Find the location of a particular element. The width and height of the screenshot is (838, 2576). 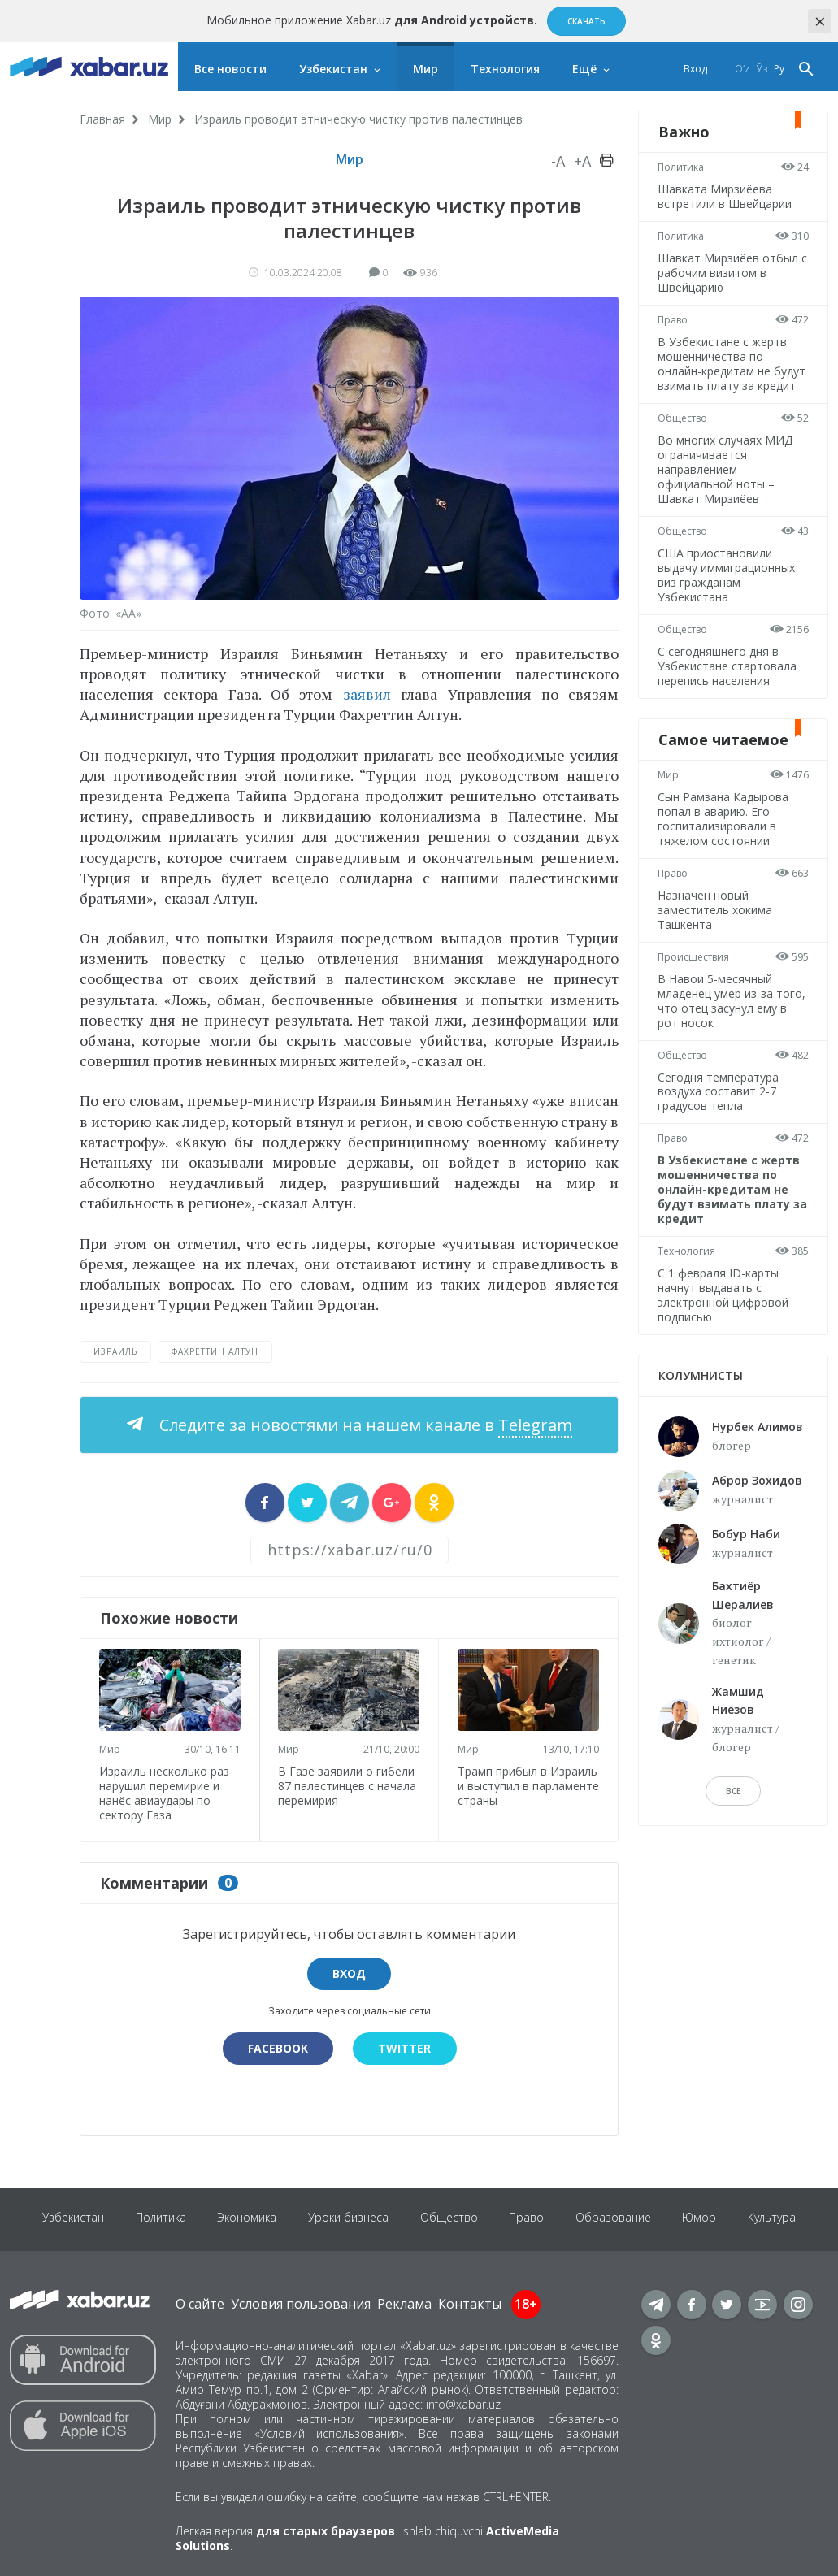

С сегодняшнего дня в Узбекистане стартовала перепись населения is located at coordinates (727, 666).